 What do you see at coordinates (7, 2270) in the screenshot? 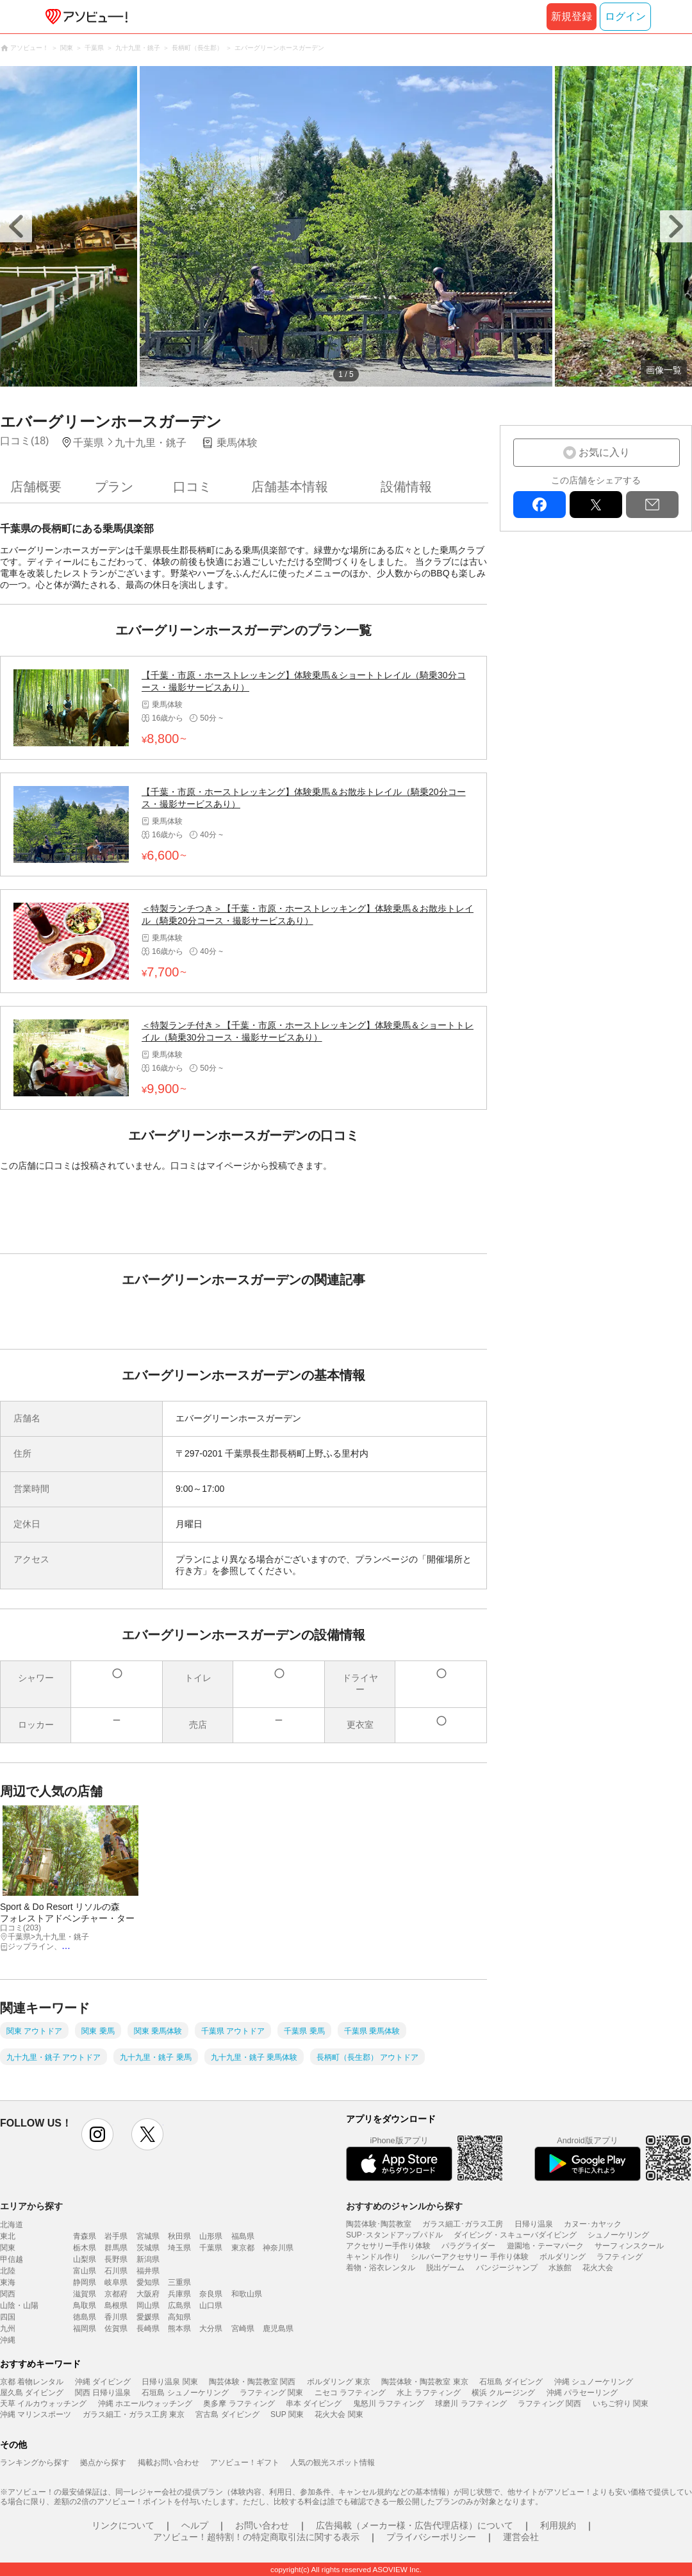
I see `北陸` at bounding box center [7, 2270].